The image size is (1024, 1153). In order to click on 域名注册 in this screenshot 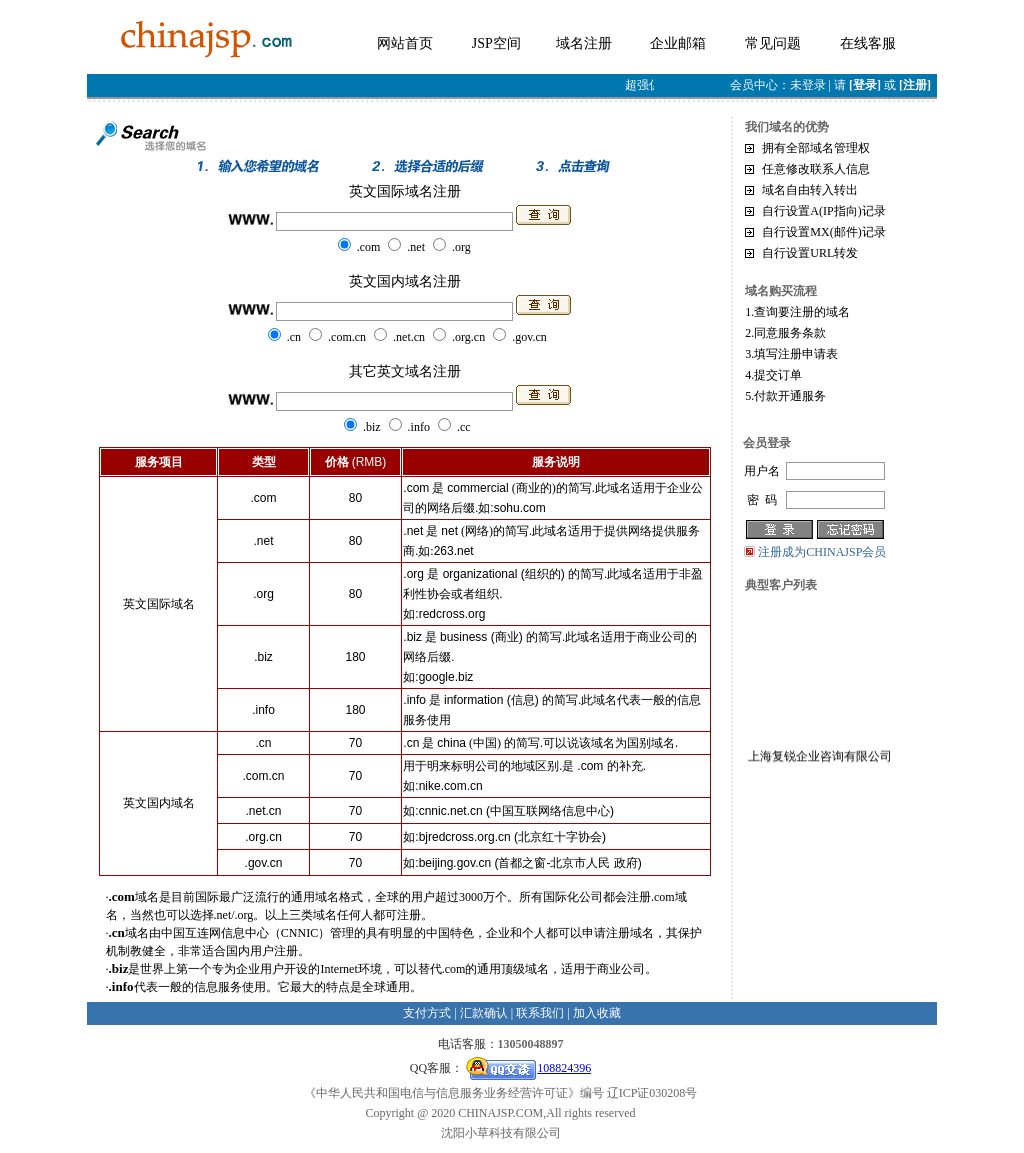, I will do `click(584, 43)`.